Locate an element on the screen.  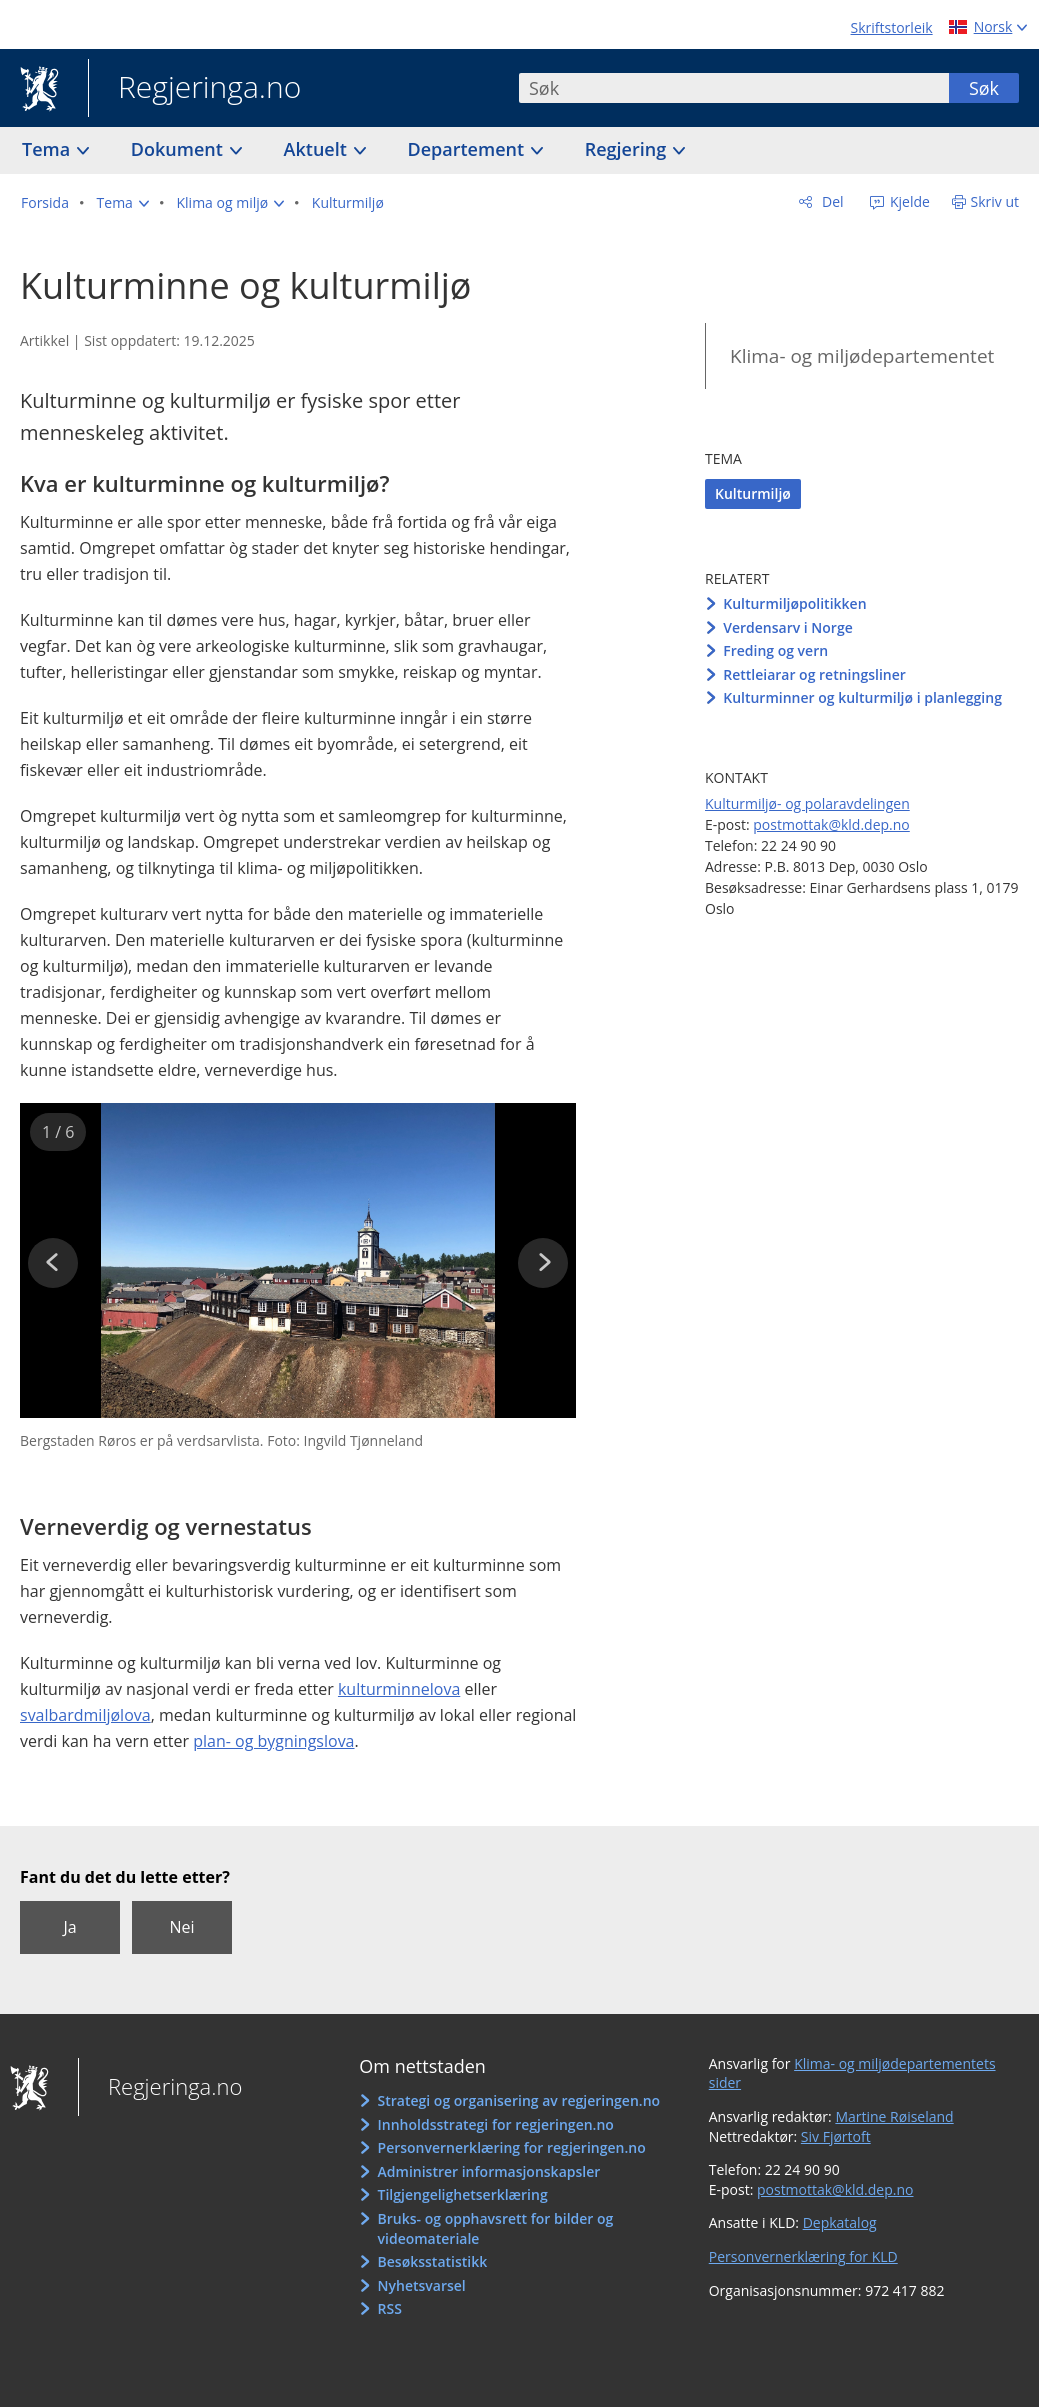
Rettleiarar og retningsliner is located at coordinates (814, 674).